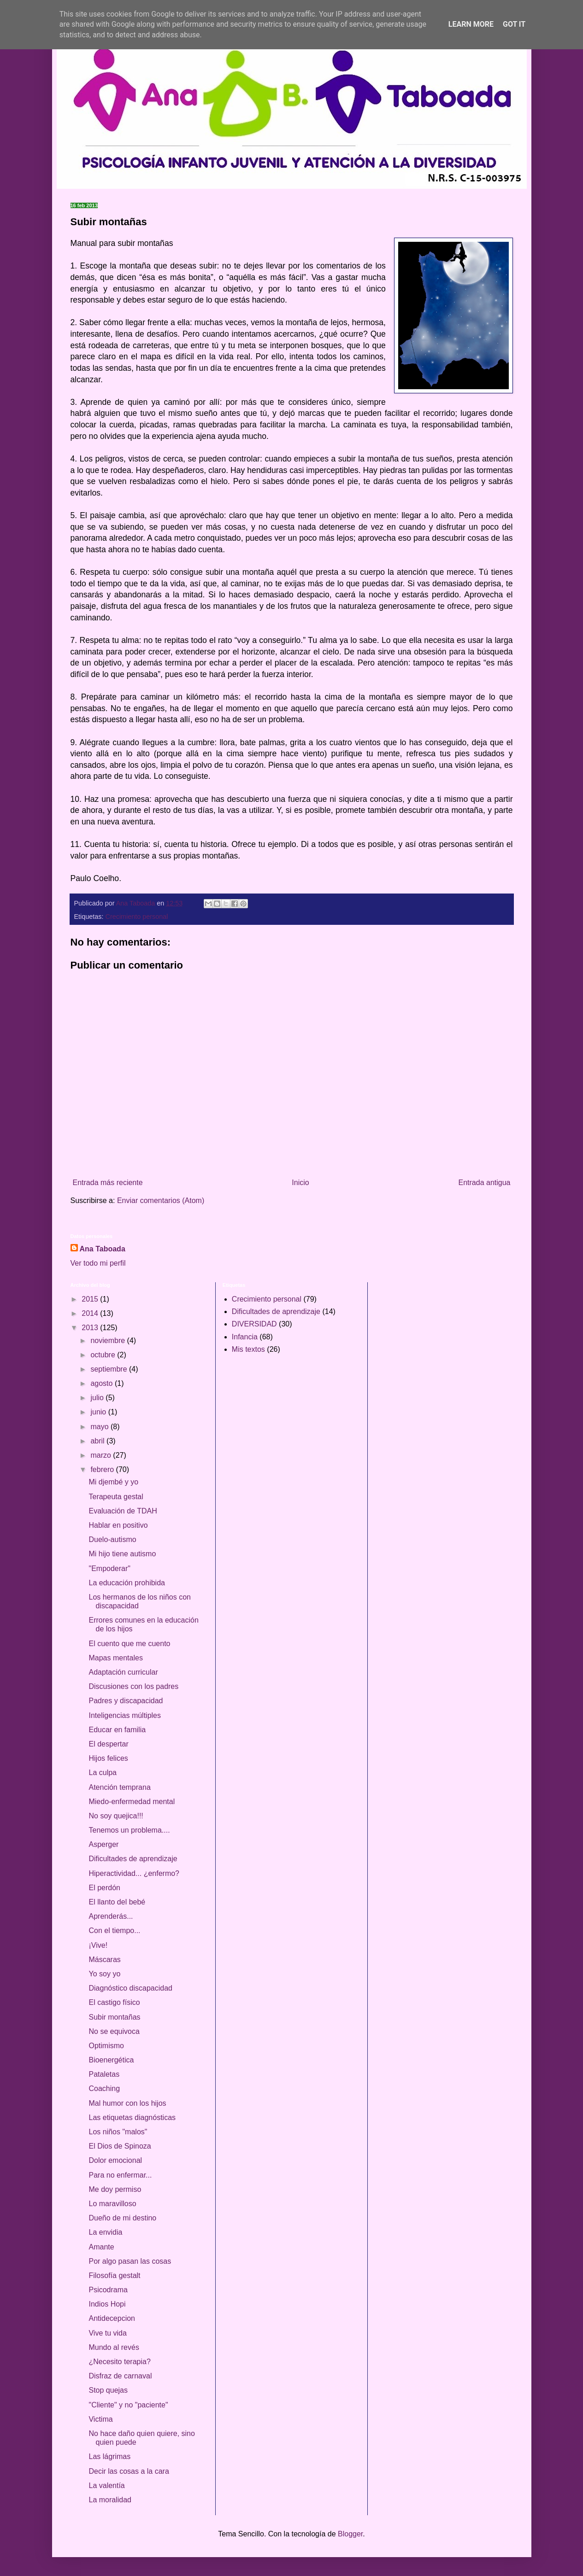  What do you see at coordinates (104, 1974) in the screenshot?
I see `Yo soy yo` at bounding box center [104, 1974].